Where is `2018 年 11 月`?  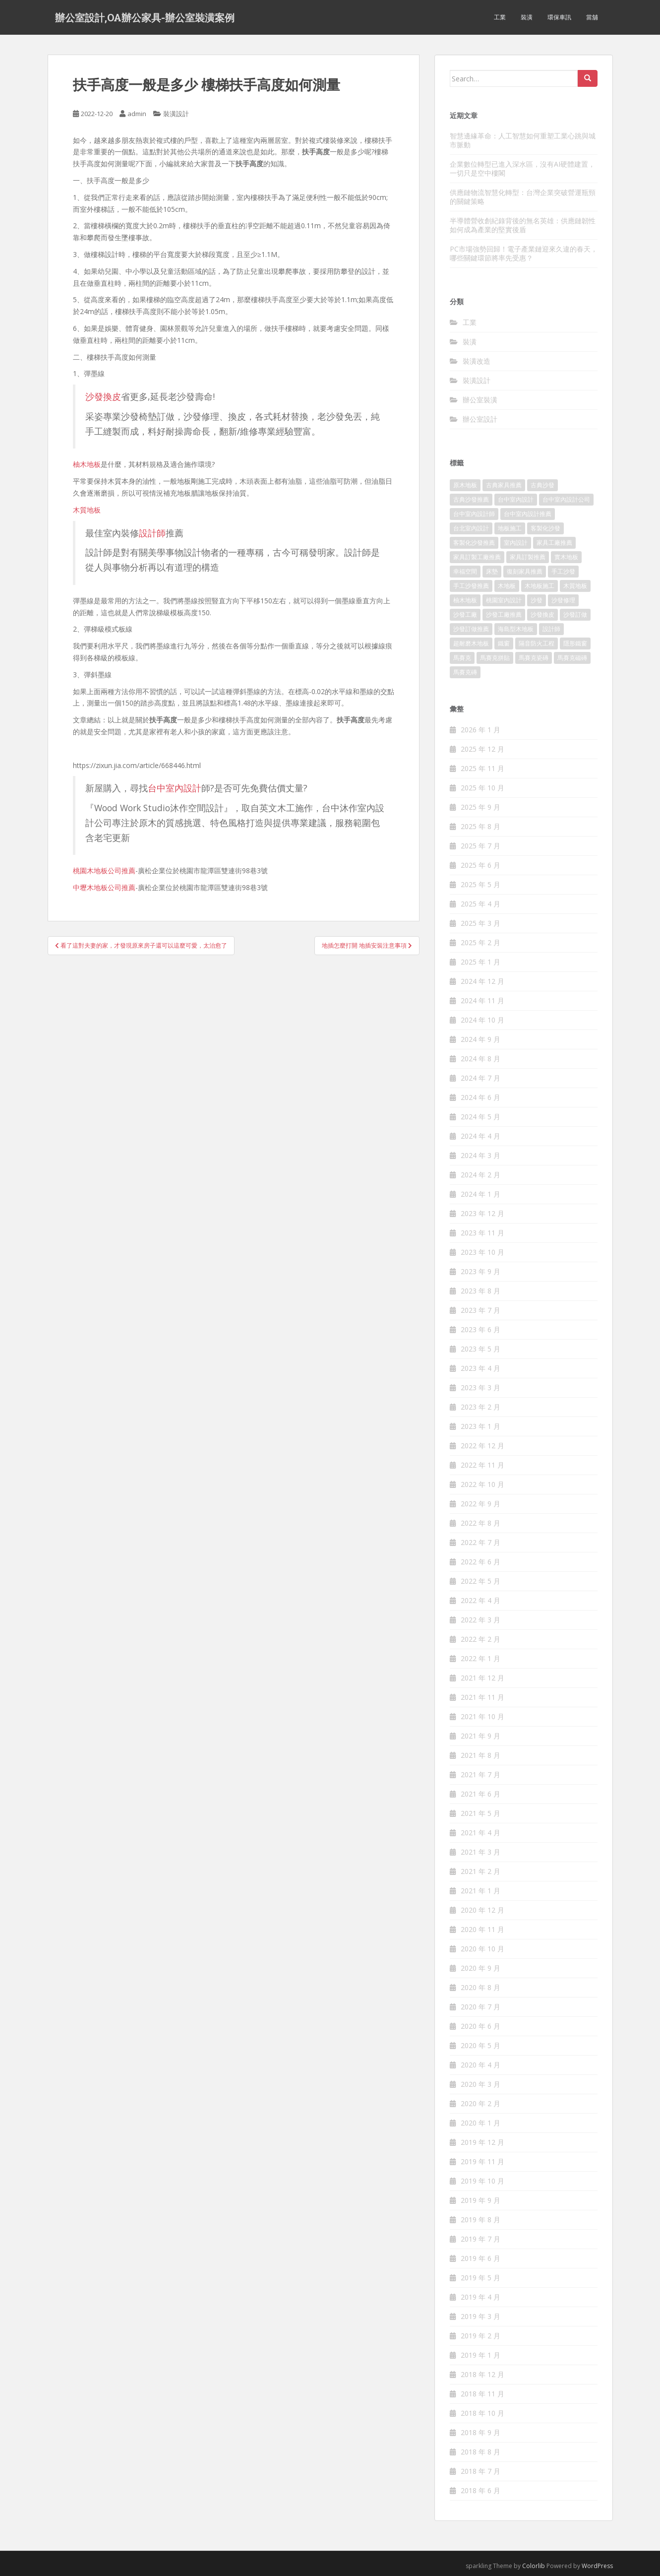 2018 年 11 月 is located at coordinates (482, 2393).